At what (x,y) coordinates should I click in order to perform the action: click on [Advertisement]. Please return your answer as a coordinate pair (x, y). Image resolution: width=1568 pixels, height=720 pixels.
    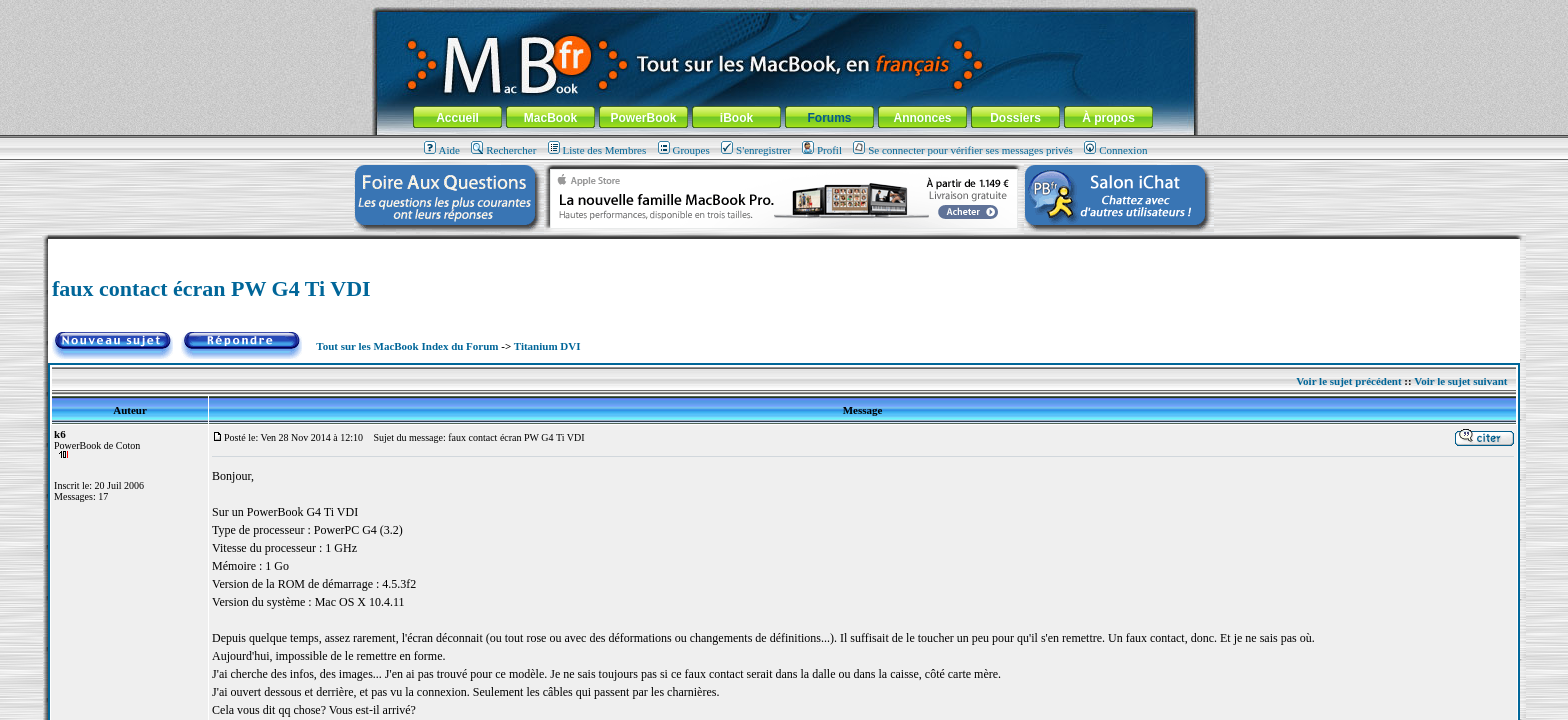
    Looking at the image, I should click on (784, 246).